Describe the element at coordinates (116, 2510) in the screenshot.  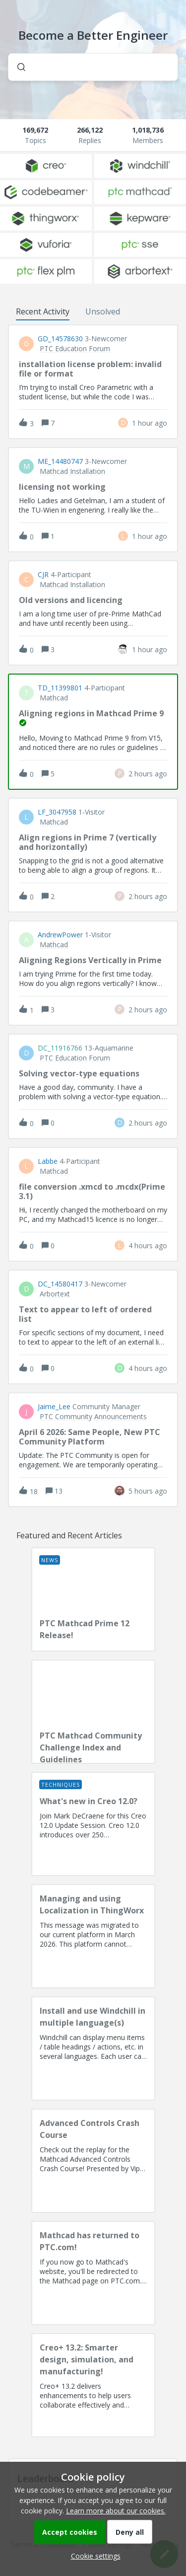
I see `Learn more about our cookies.` at that location.